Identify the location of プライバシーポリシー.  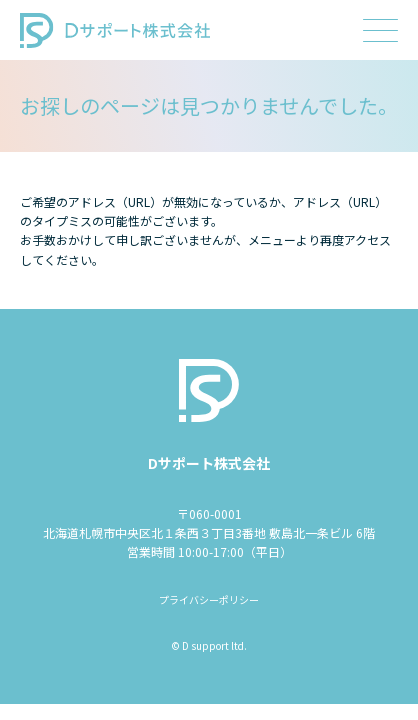
(209, 599).